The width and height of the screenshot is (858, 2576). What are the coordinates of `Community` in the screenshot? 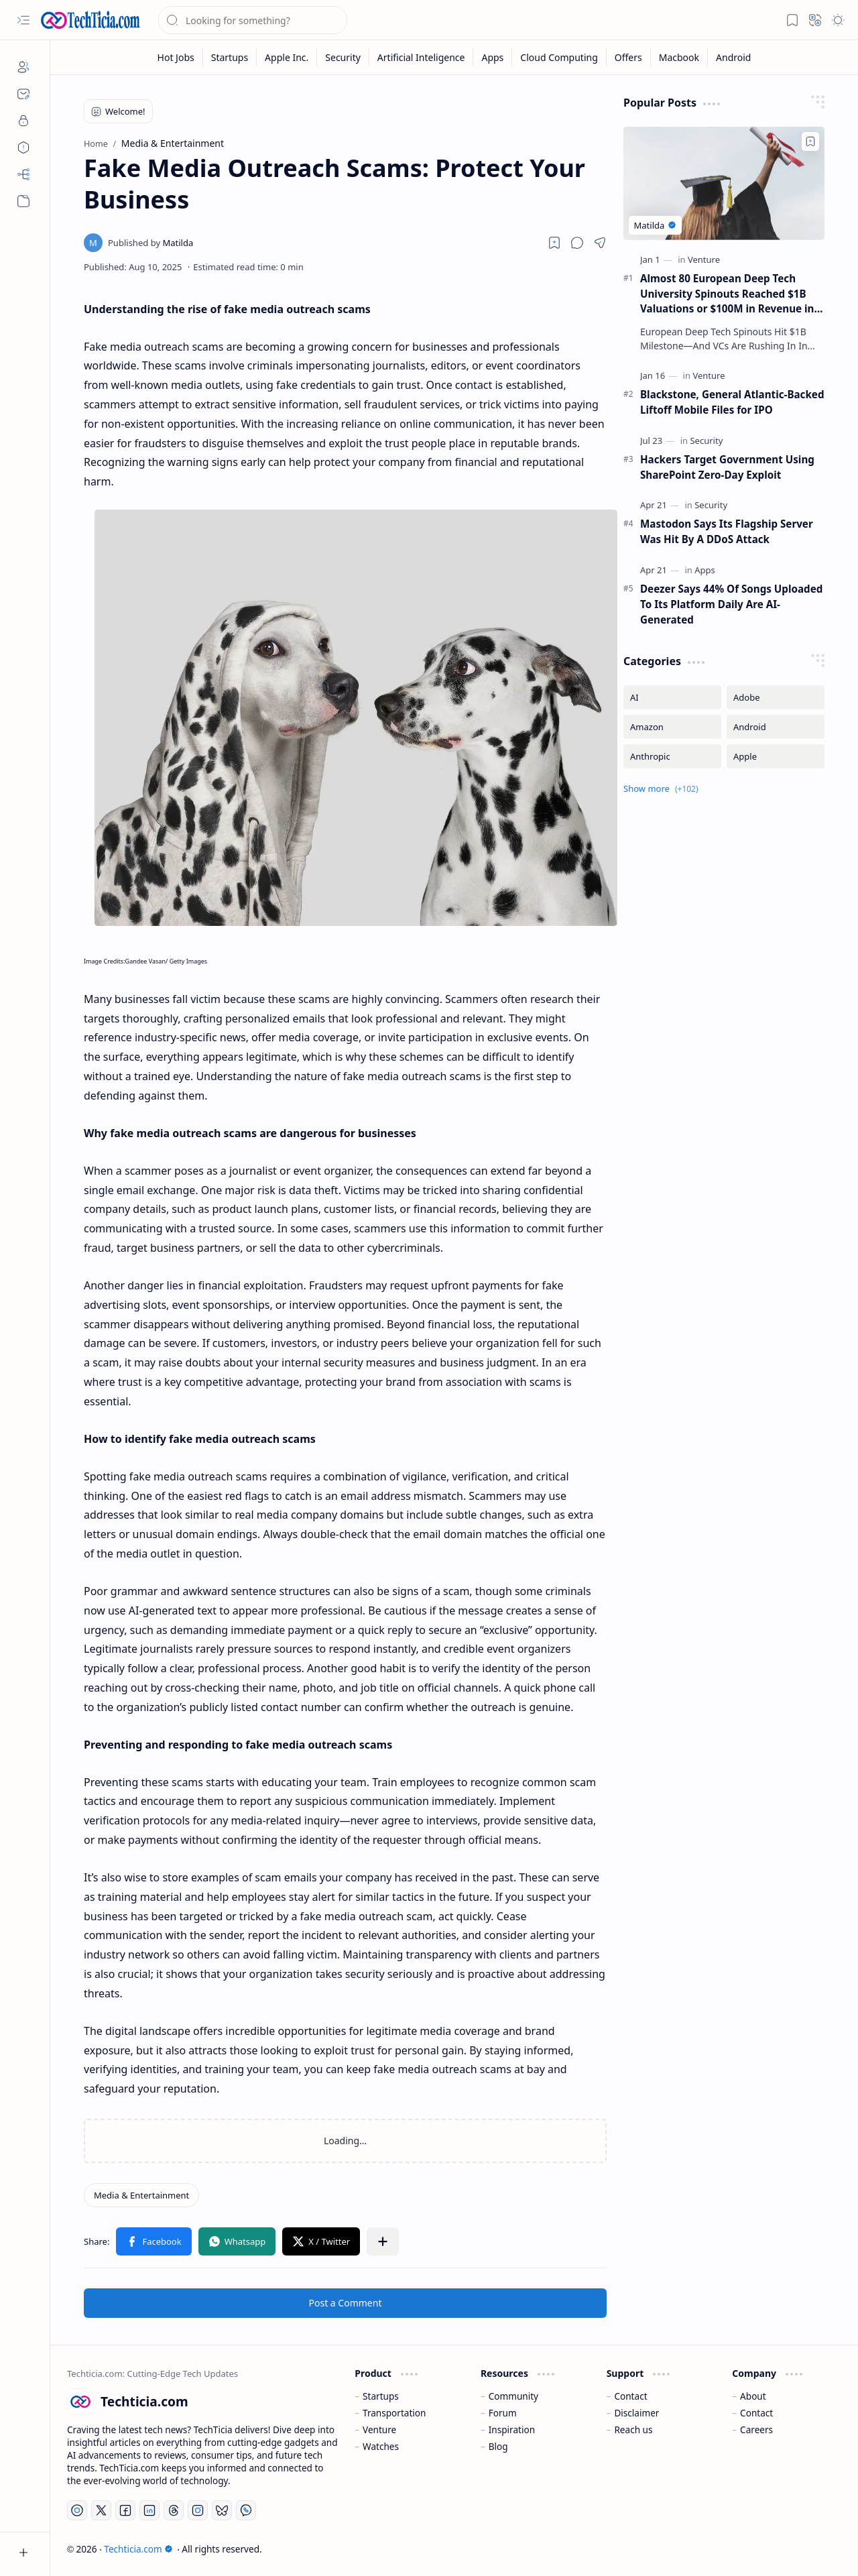 It's located at (513, 2396).